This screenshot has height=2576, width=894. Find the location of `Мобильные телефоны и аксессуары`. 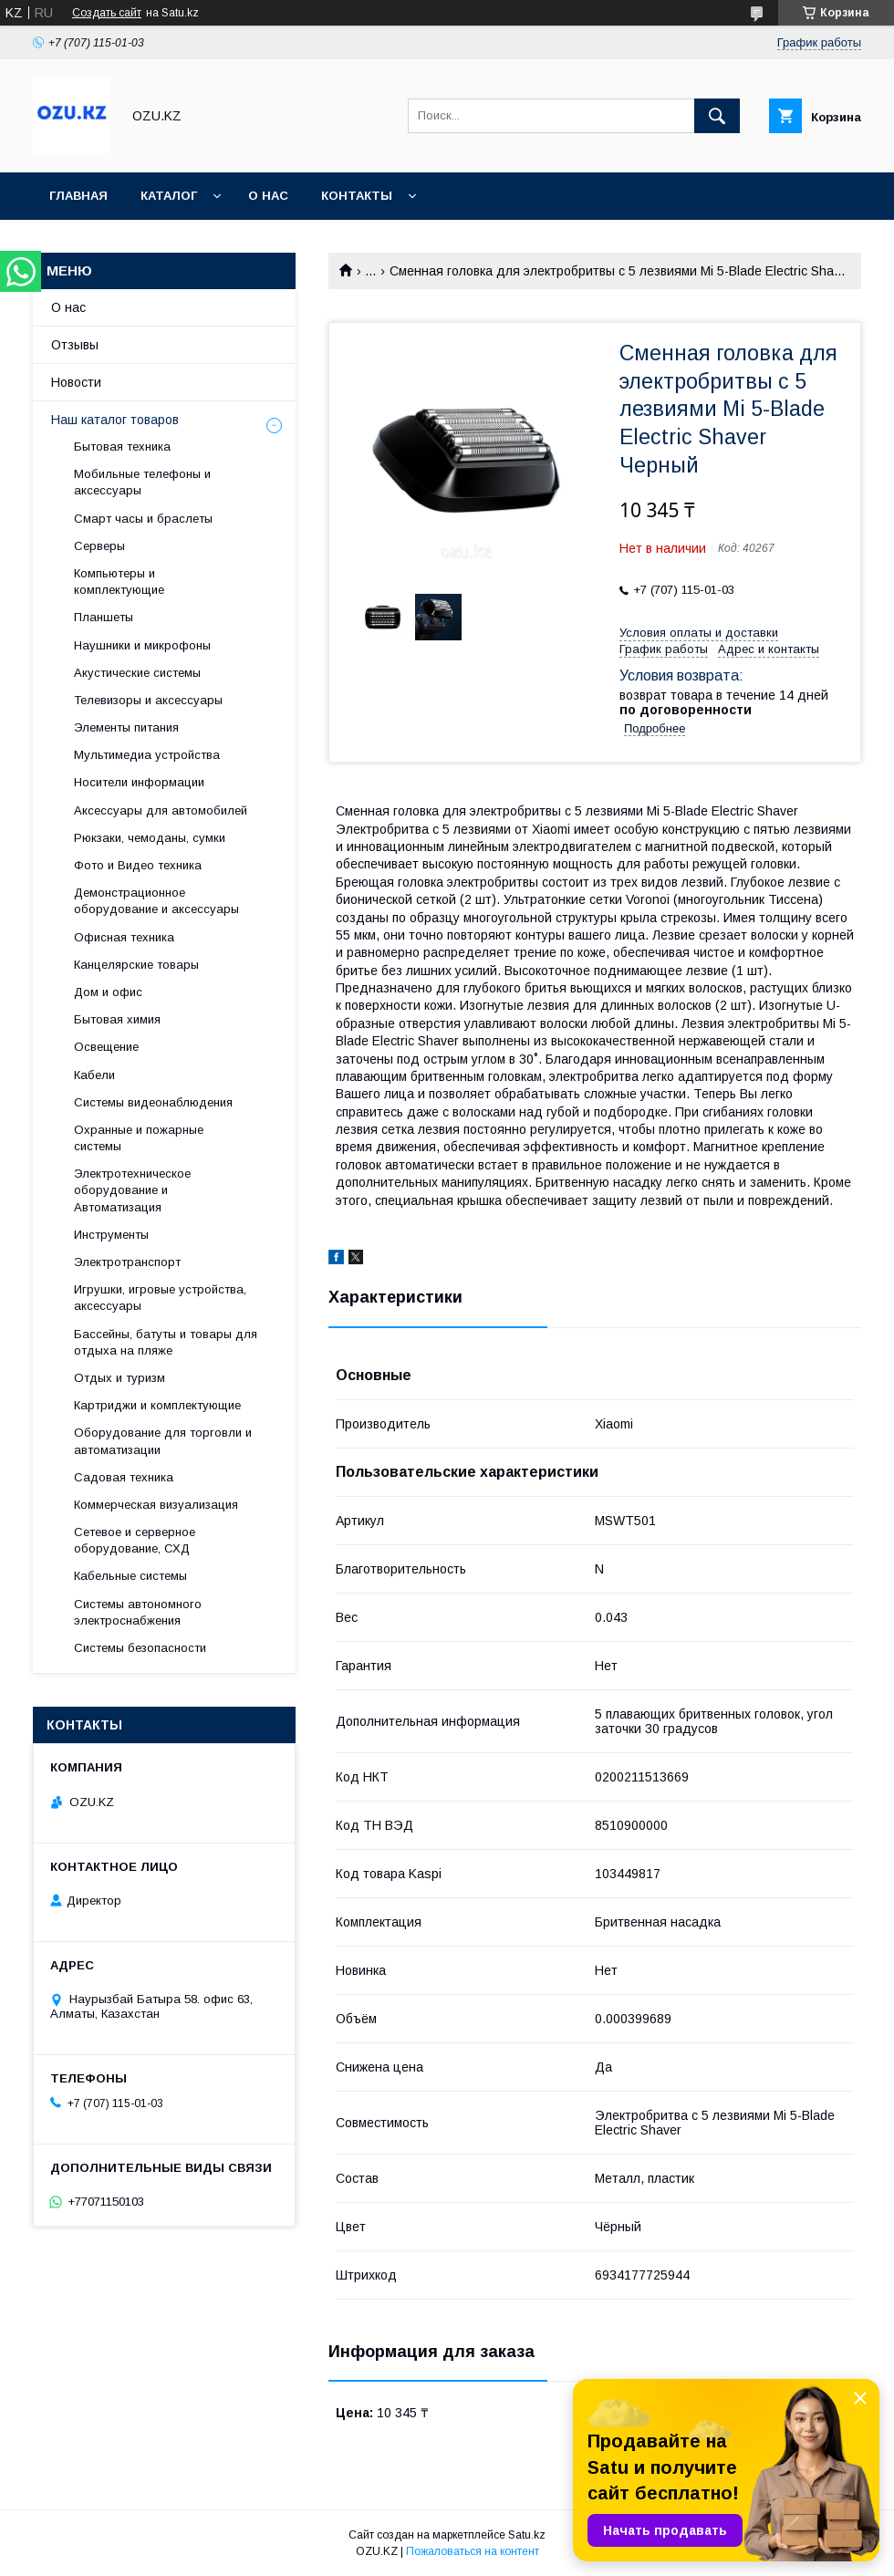

Мобильные телефоны и аксессуары is located at coordinates (142, 482).